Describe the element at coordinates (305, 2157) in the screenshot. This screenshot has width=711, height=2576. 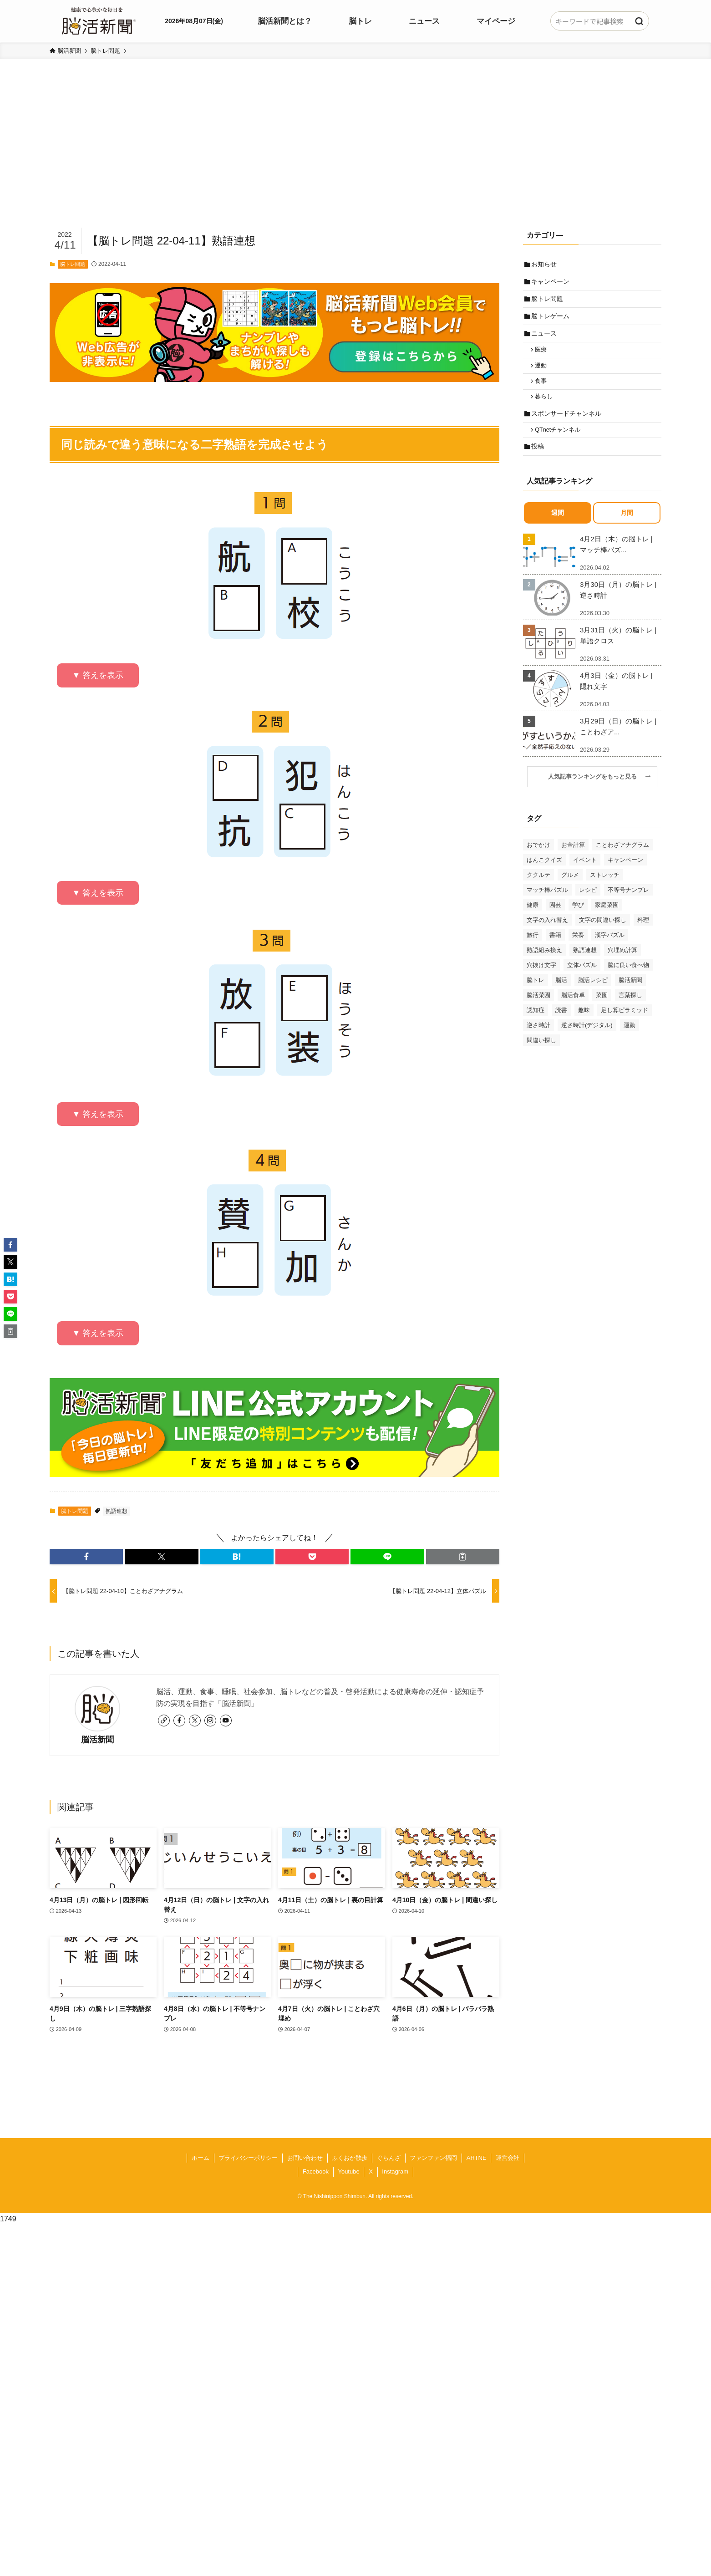
I see `お問い合わせ` at that location.